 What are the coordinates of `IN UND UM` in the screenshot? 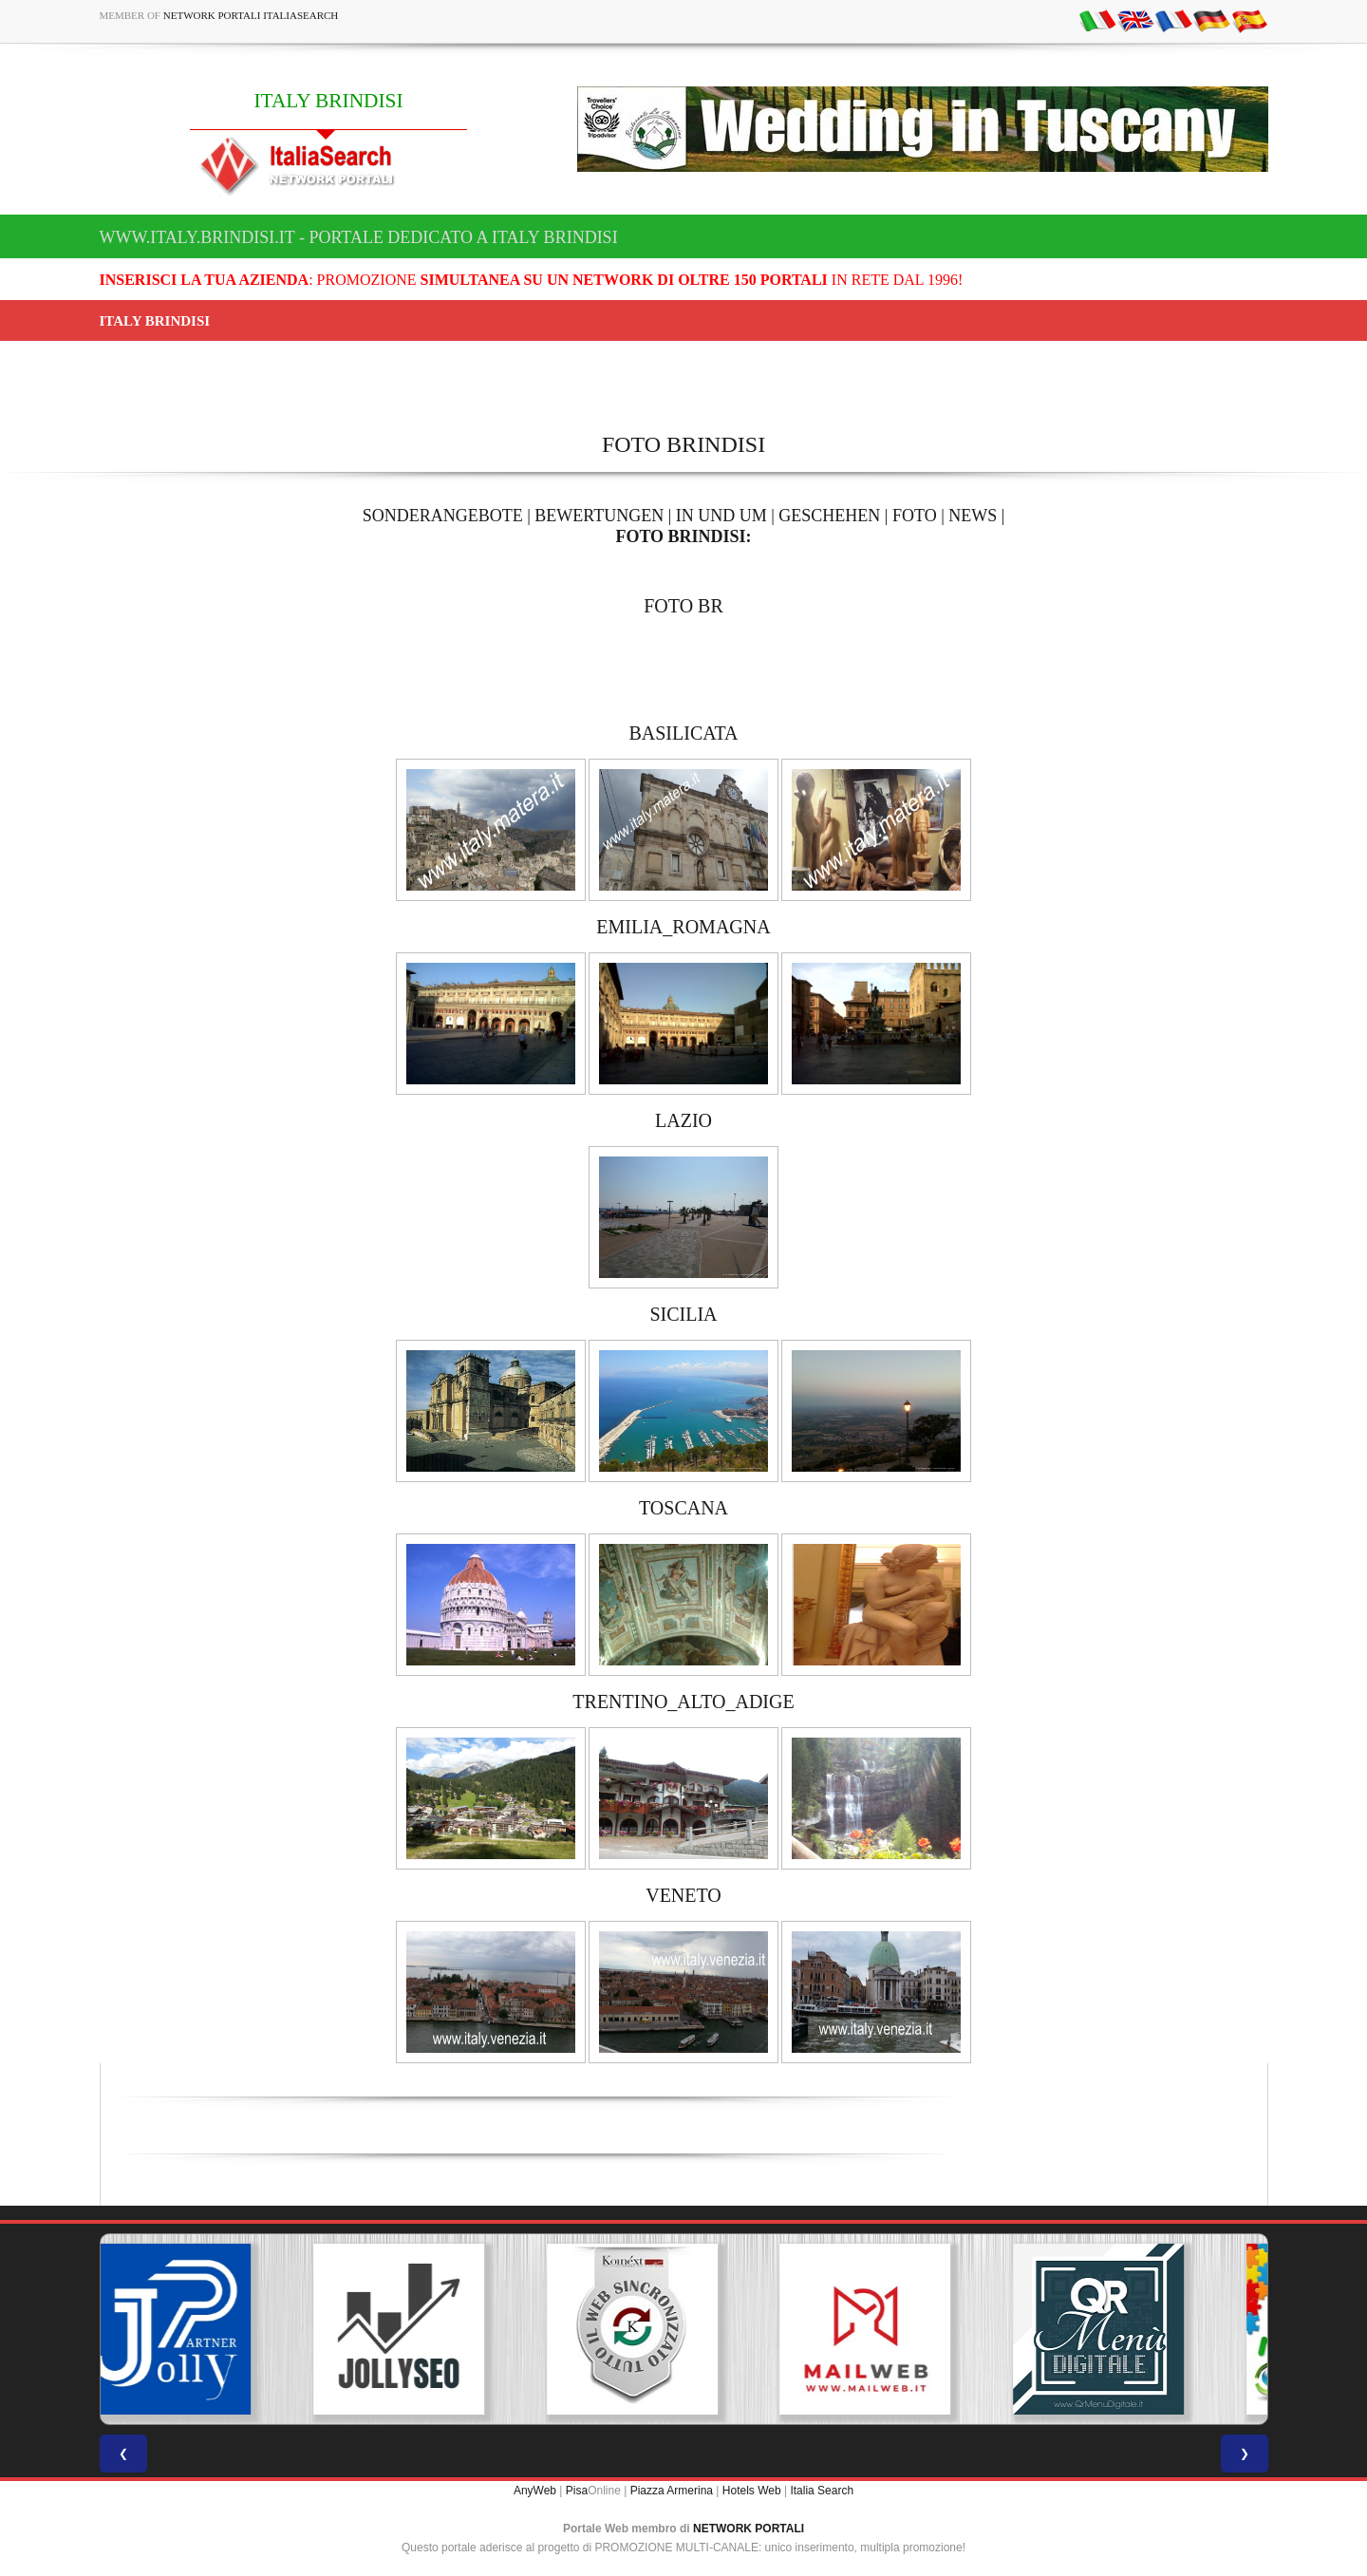 It's located at (721, 515).